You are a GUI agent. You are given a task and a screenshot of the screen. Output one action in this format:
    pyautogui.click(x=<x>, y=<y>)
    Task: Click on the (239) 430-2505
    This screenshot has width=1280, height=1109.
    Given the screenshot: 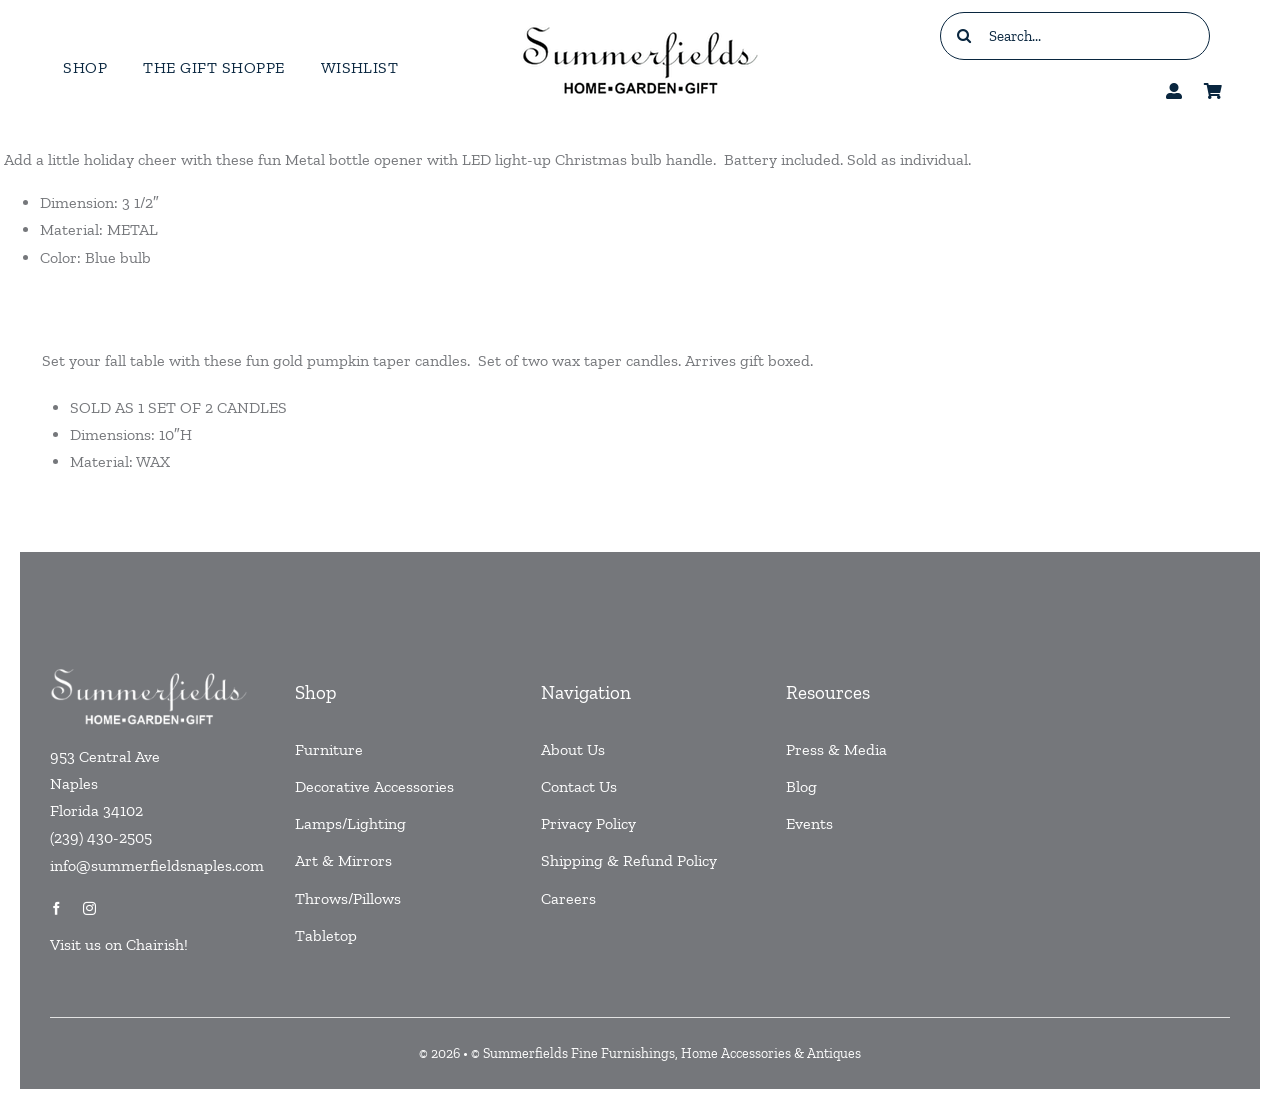 What is the action you would take?
    pyautogui.click(x=101, y=837)
    